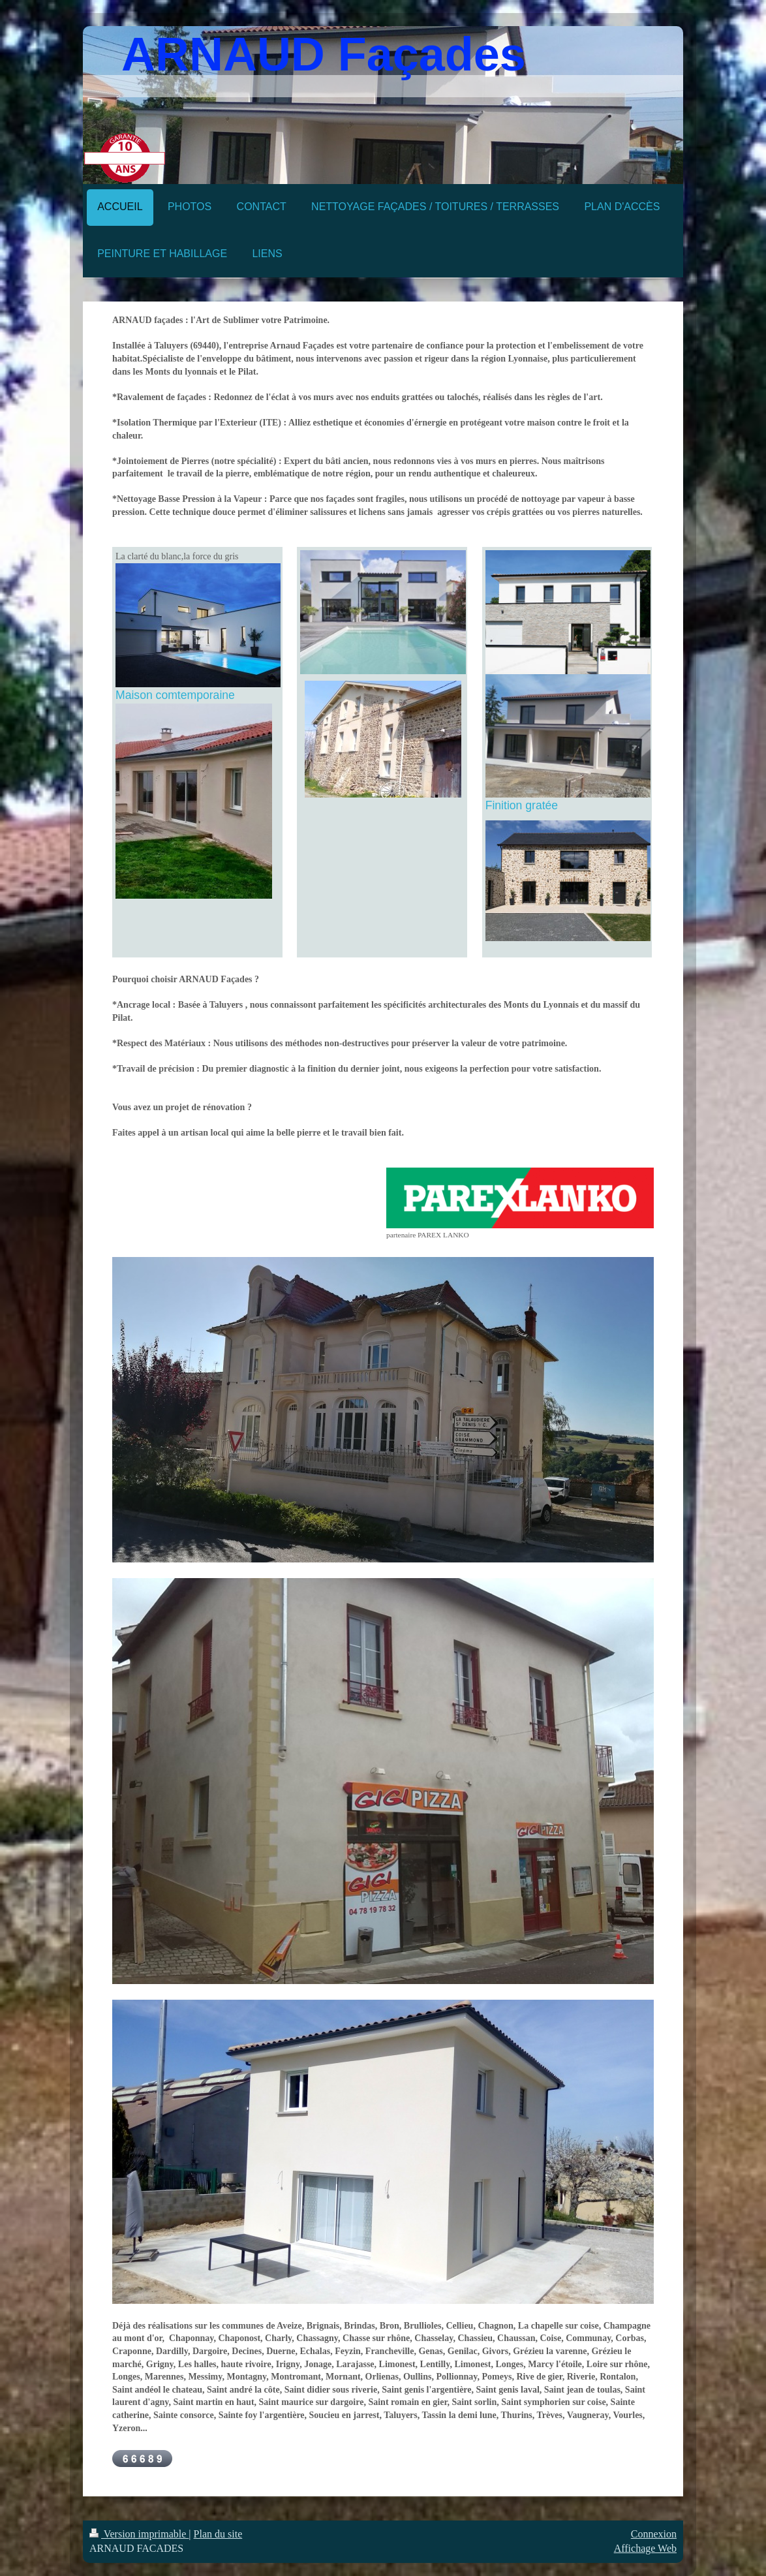  I want to click on Plan du site, so click(218, 2533).